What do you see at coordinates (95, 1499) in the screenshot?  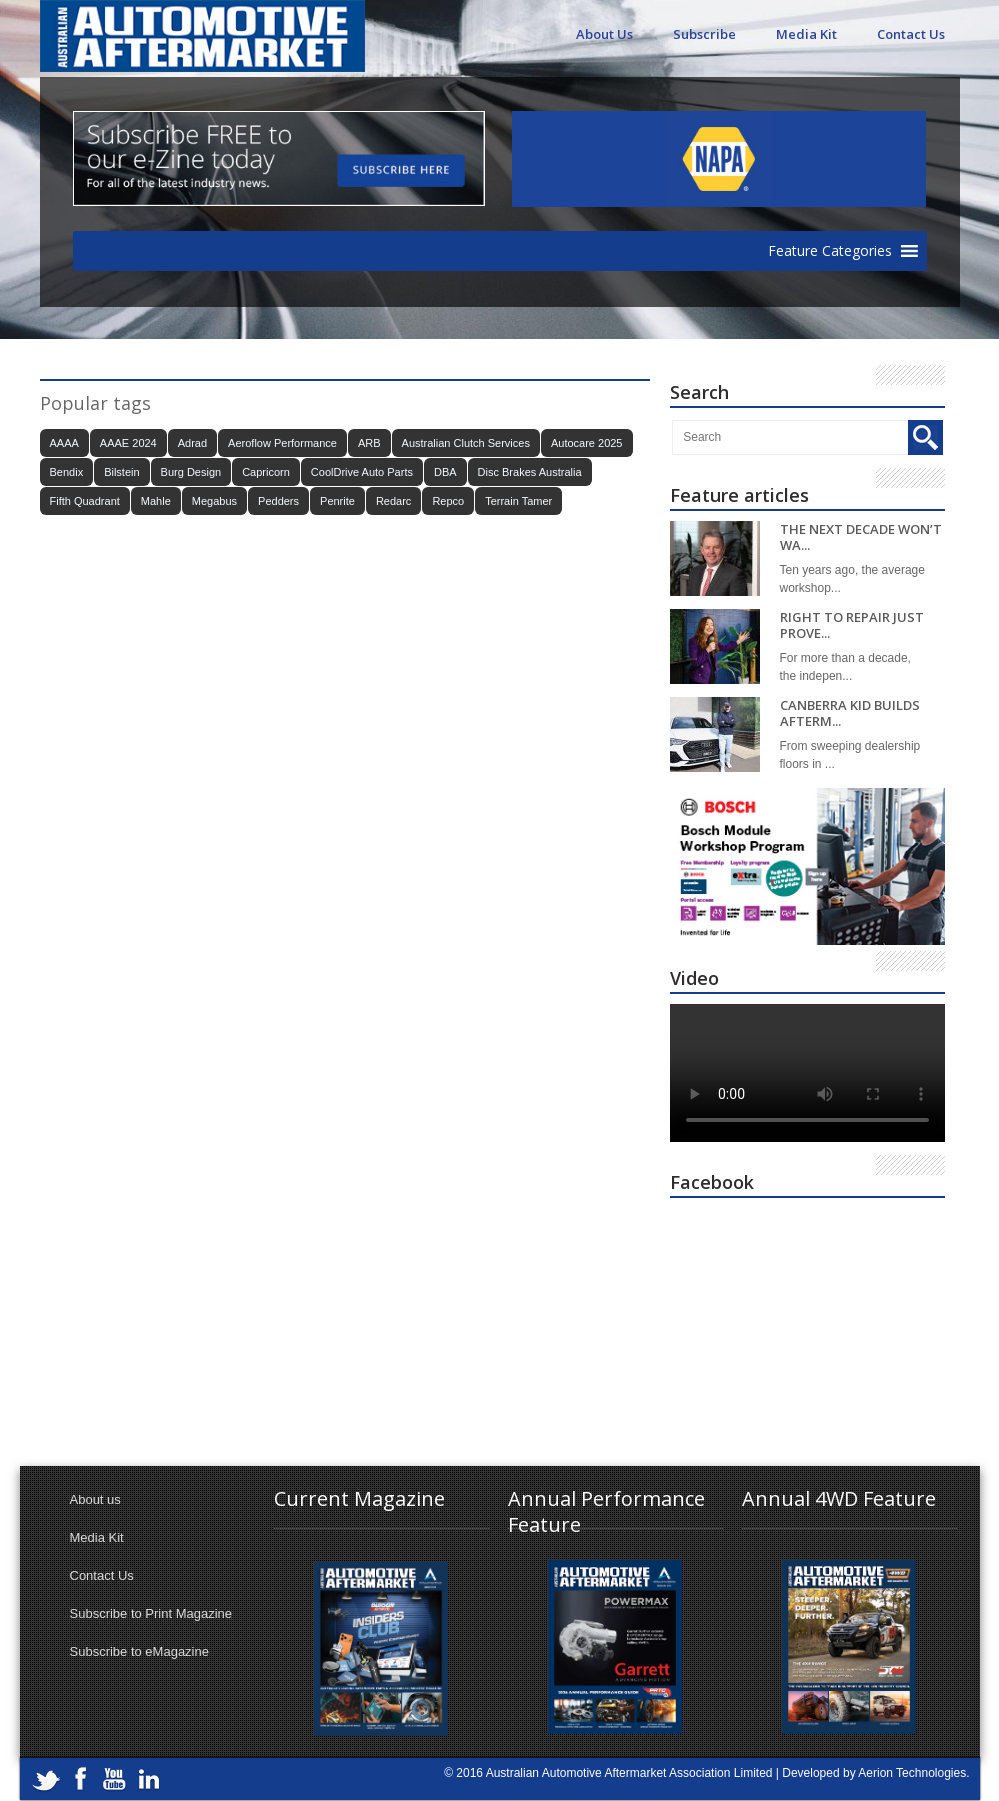 I see `About us` at bounding box center [95, 1499].